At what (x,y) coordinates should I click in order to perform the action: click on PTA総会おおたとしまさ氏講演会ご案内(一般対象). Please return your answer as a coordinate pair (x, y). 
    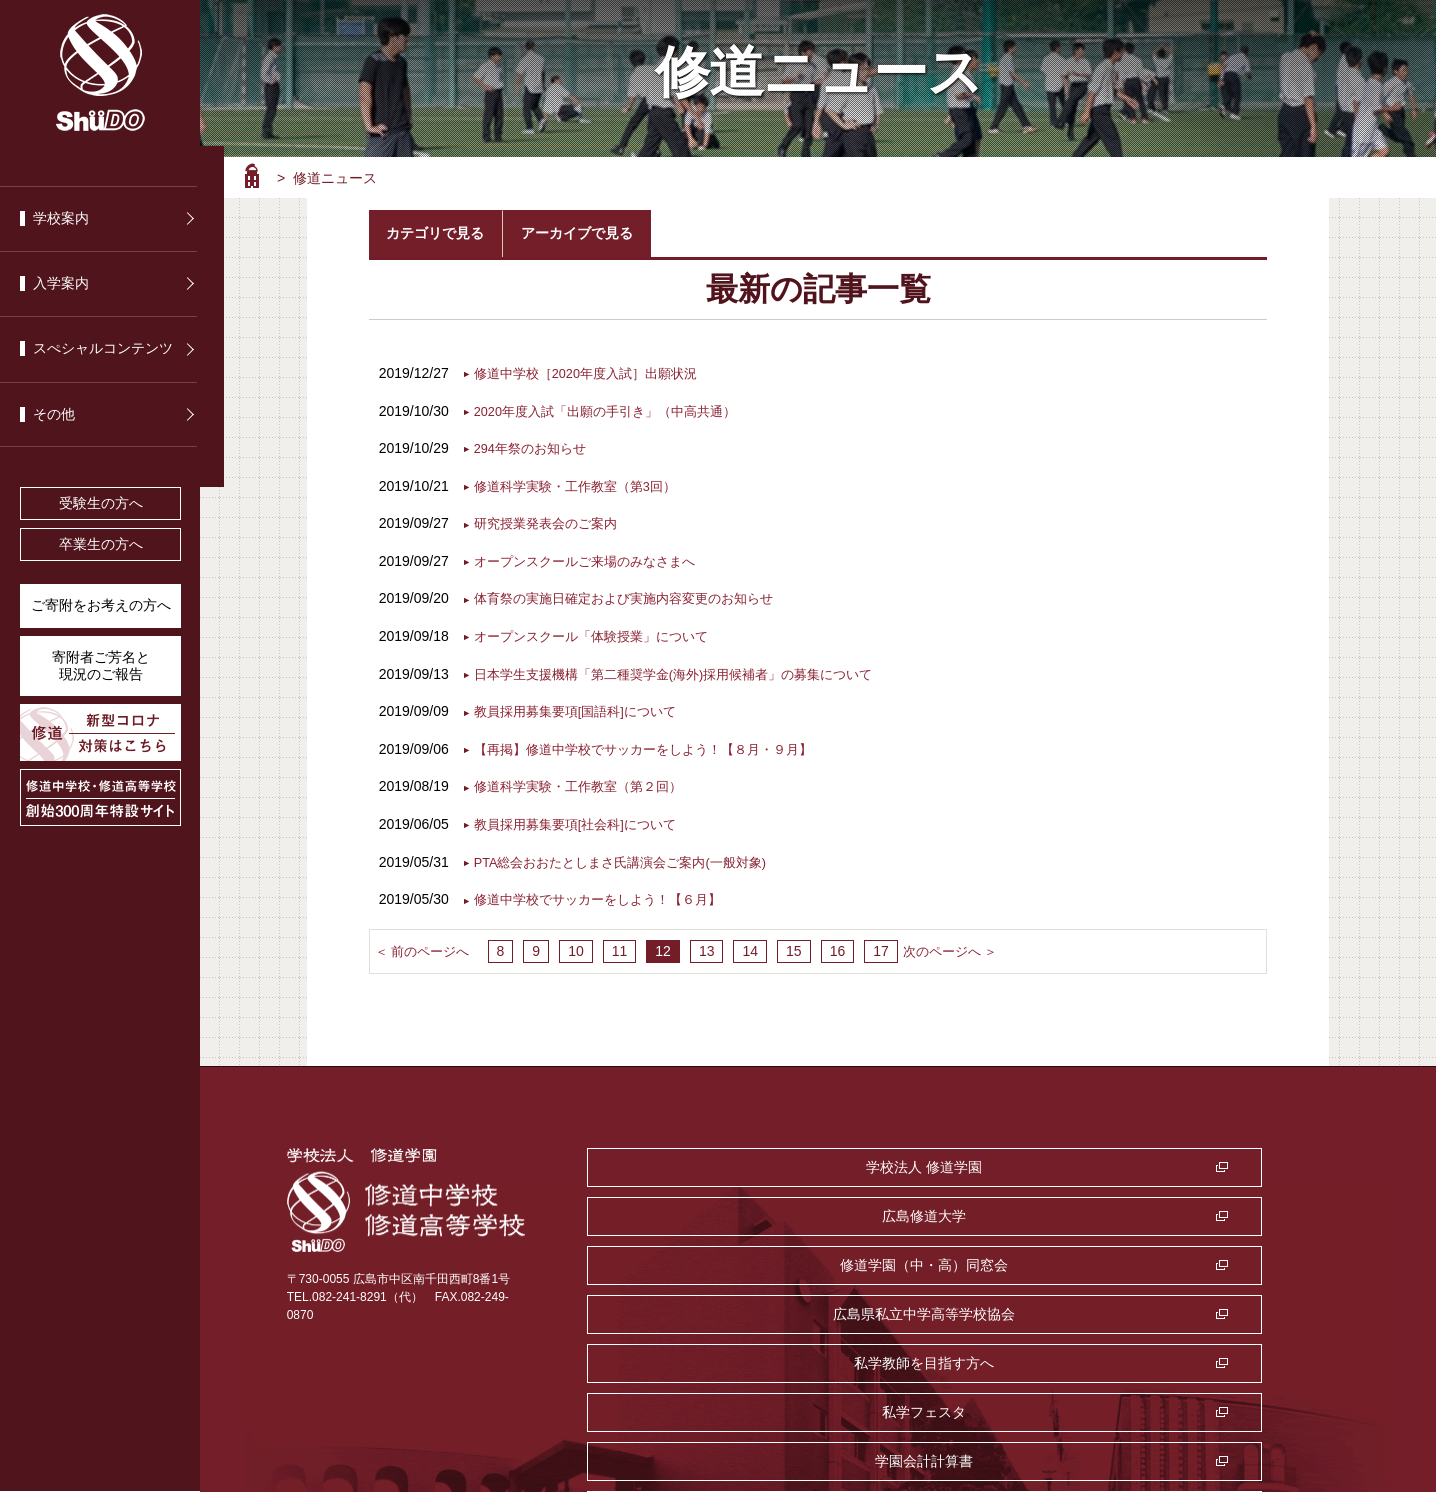
    Looking at the image, I should click on (632, 855).